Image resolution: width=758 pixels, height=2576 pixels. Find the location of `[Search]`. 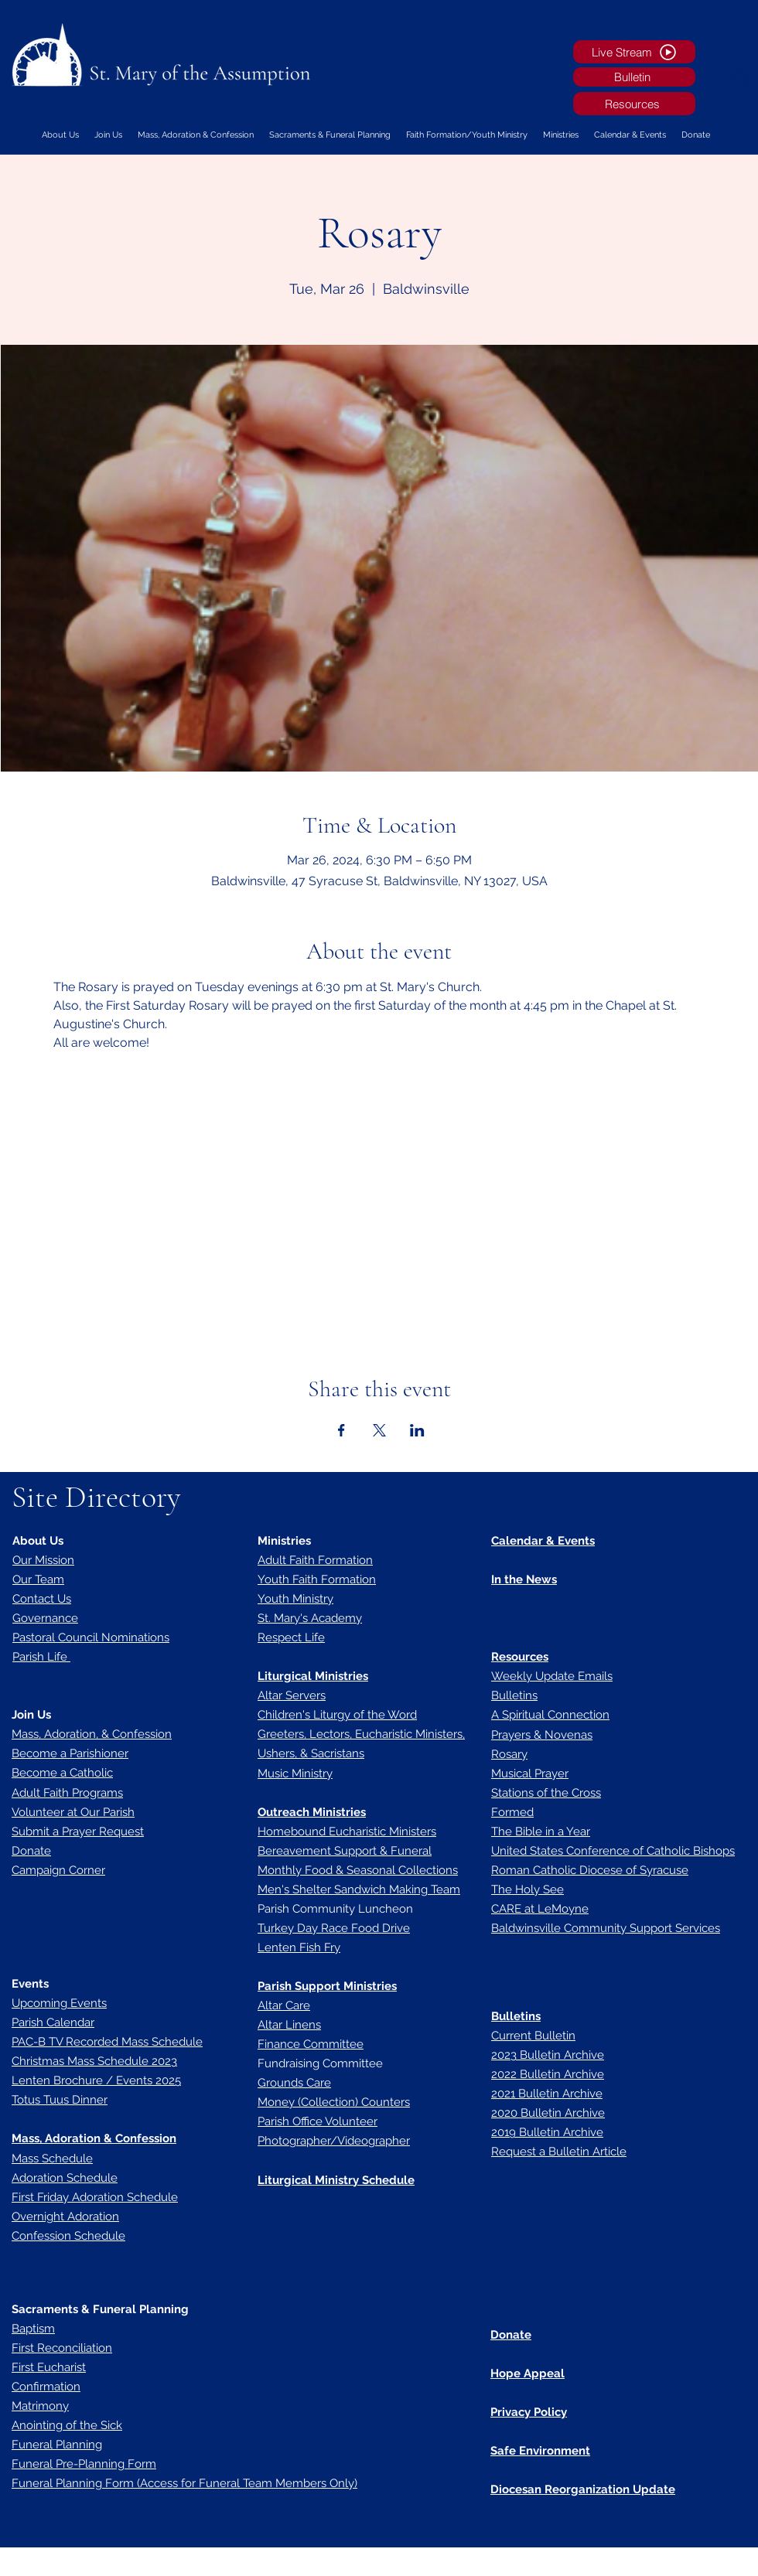

[Search] is located at coordinates (742, 77).